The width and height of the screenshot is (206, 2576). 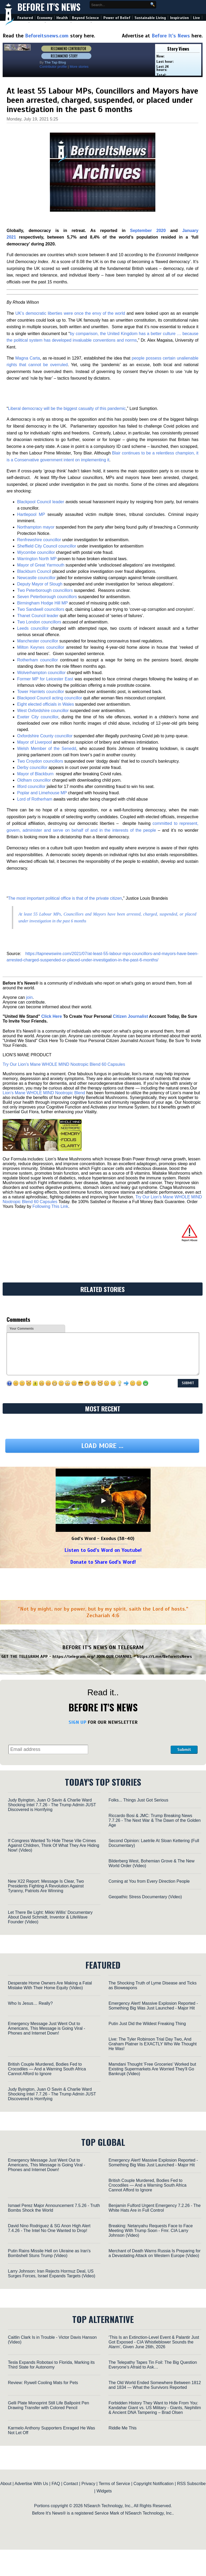 What do you see at coordinates (34, 780) in the screenshot?
I see `Oldham councillor` at bounding box center [34, 780].